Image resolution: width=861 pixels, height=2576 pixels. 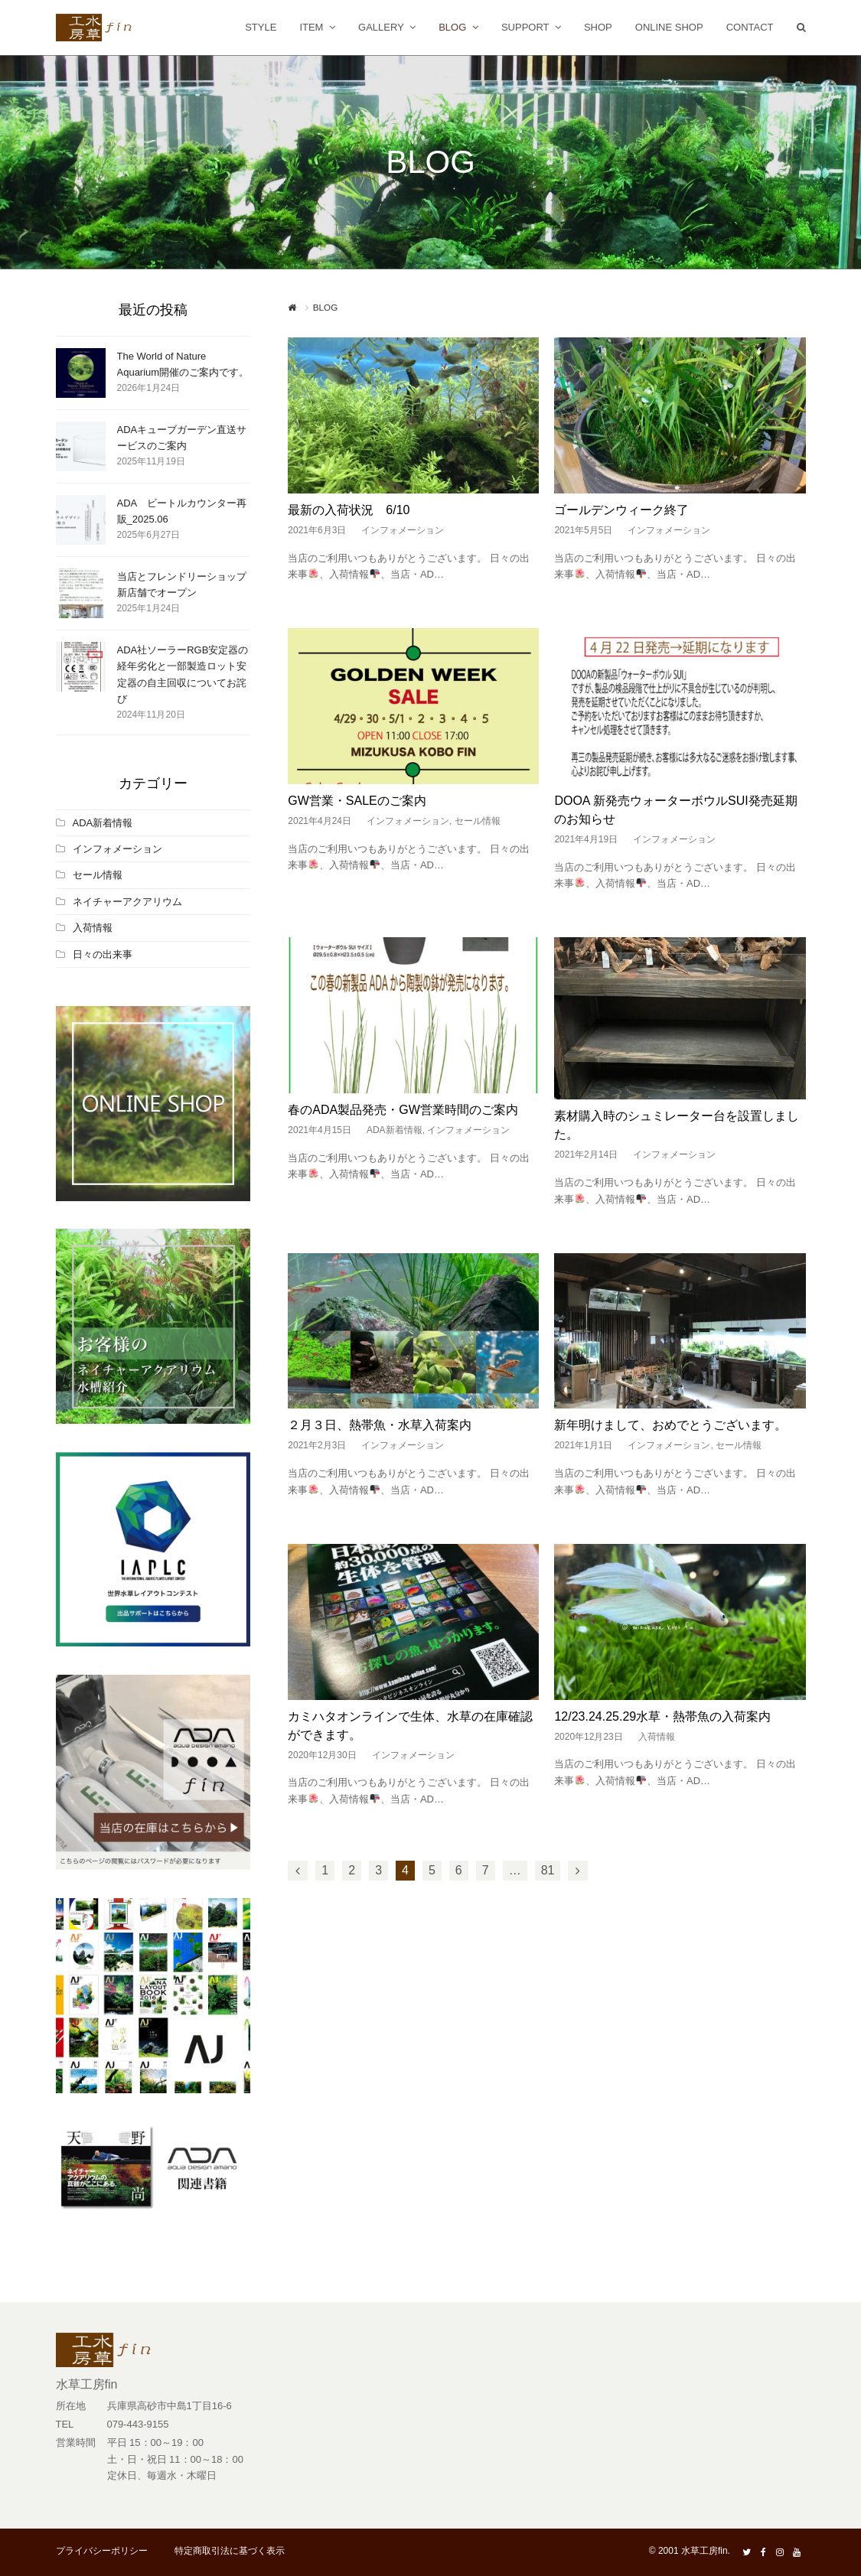 What do you see at coordinates (402, 1109) in the screenshot?
I see `春のADA製品発売・GW営業時間のご案内` at bounding box center [402, 1109].